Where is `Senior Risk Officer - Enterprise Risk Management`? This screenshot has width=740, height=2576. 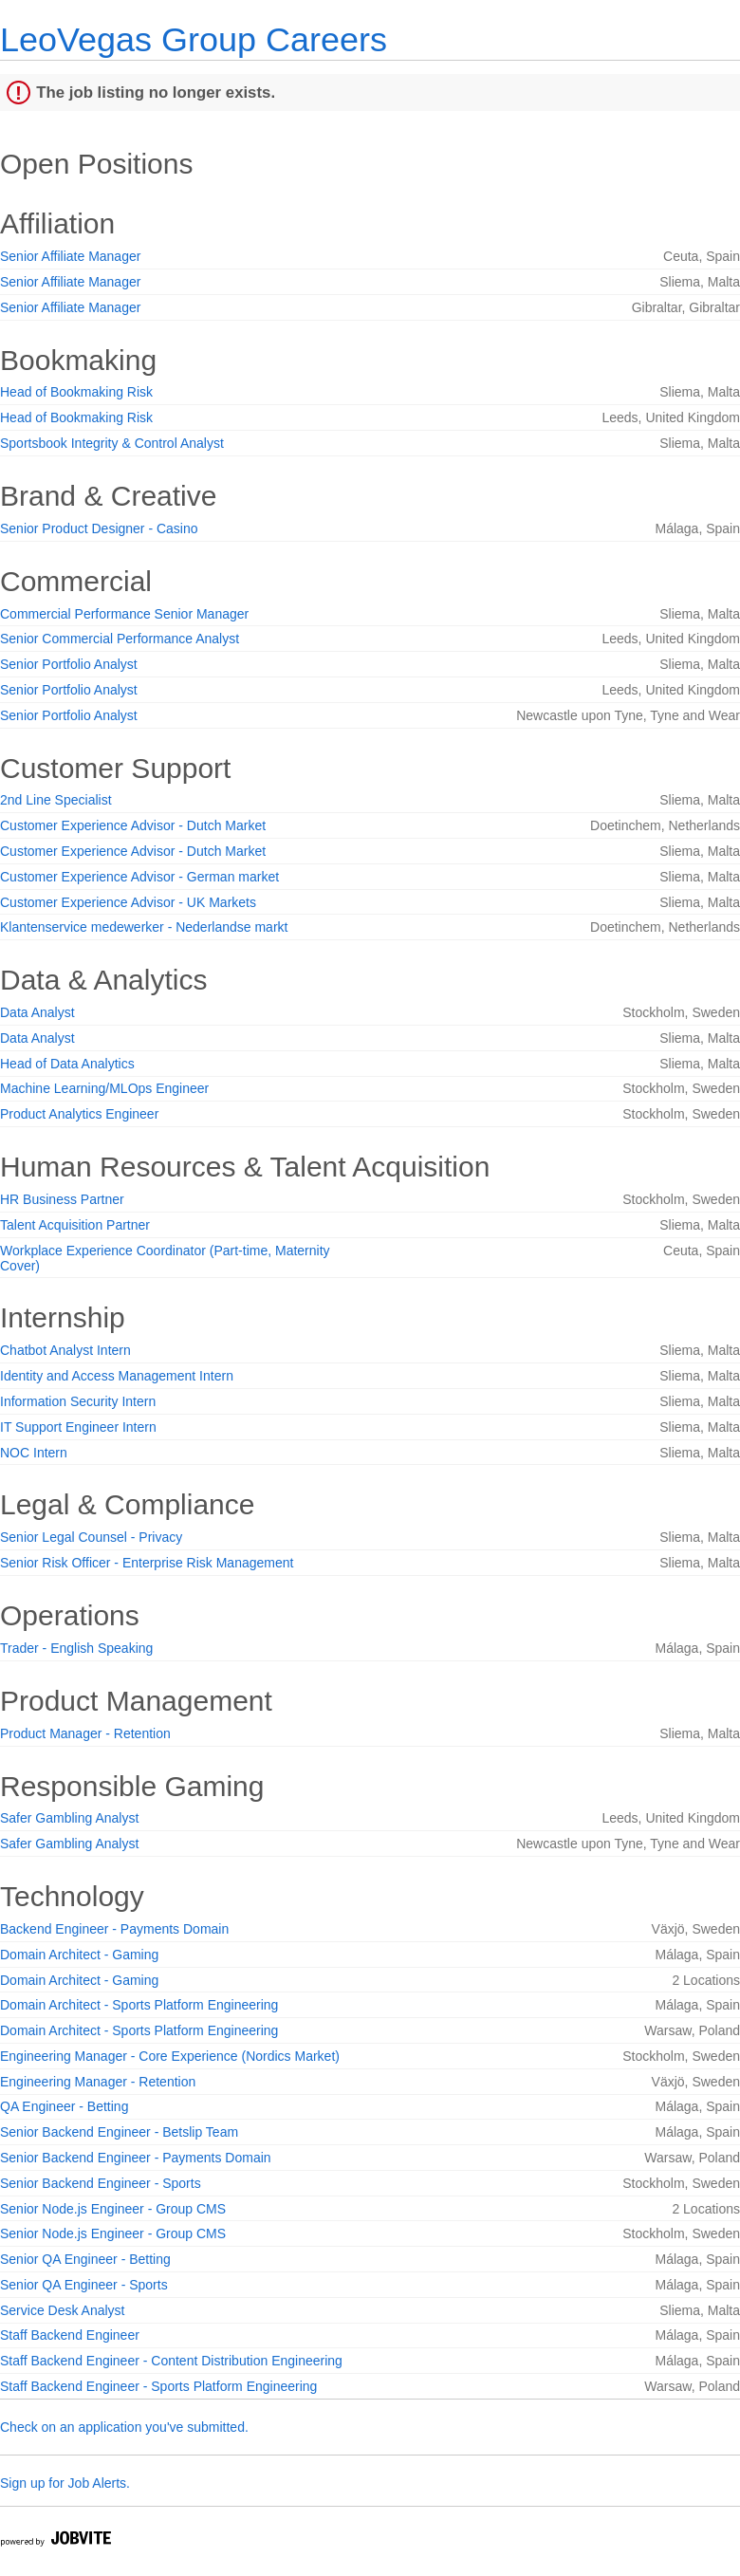 Senior Risk Officer - Enterprise Risk Management is located at coordinates (146, 1562).